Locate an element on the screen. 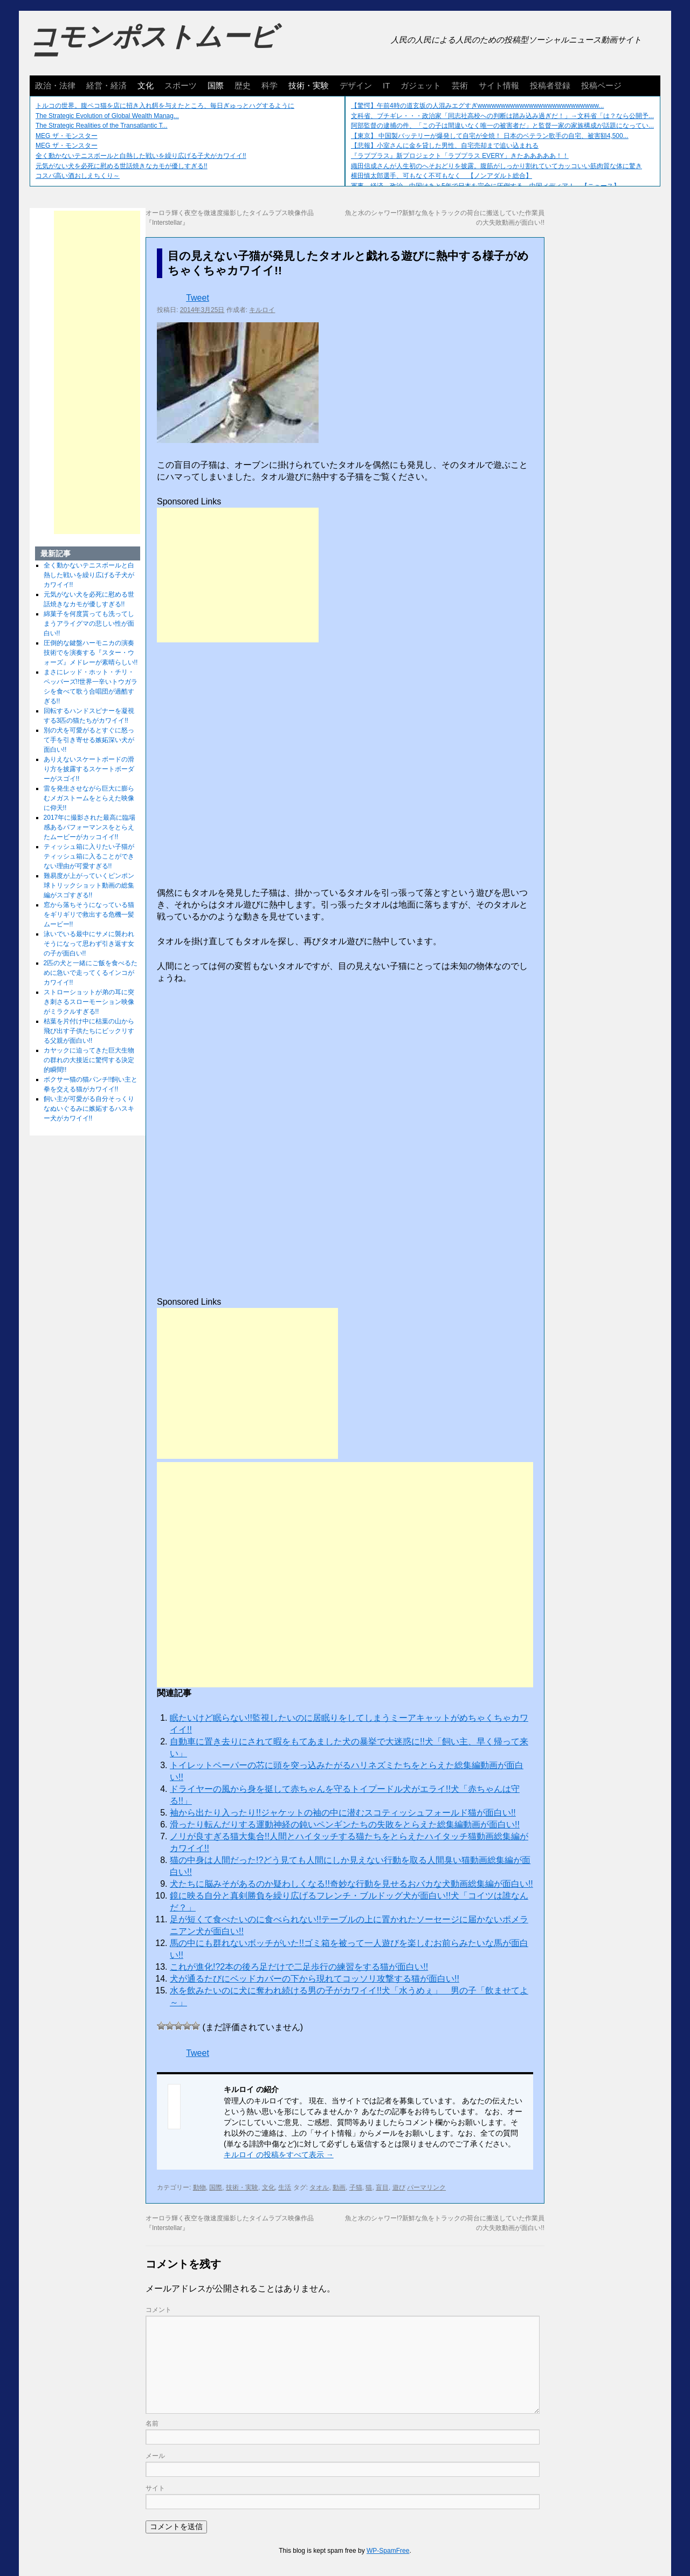  圧倒的な鍵盤ハーモニカの演奏技術でを演奏する『スター・ウォーズ』メドレーが素晴らしい!! is located at coordinates (91, 652).